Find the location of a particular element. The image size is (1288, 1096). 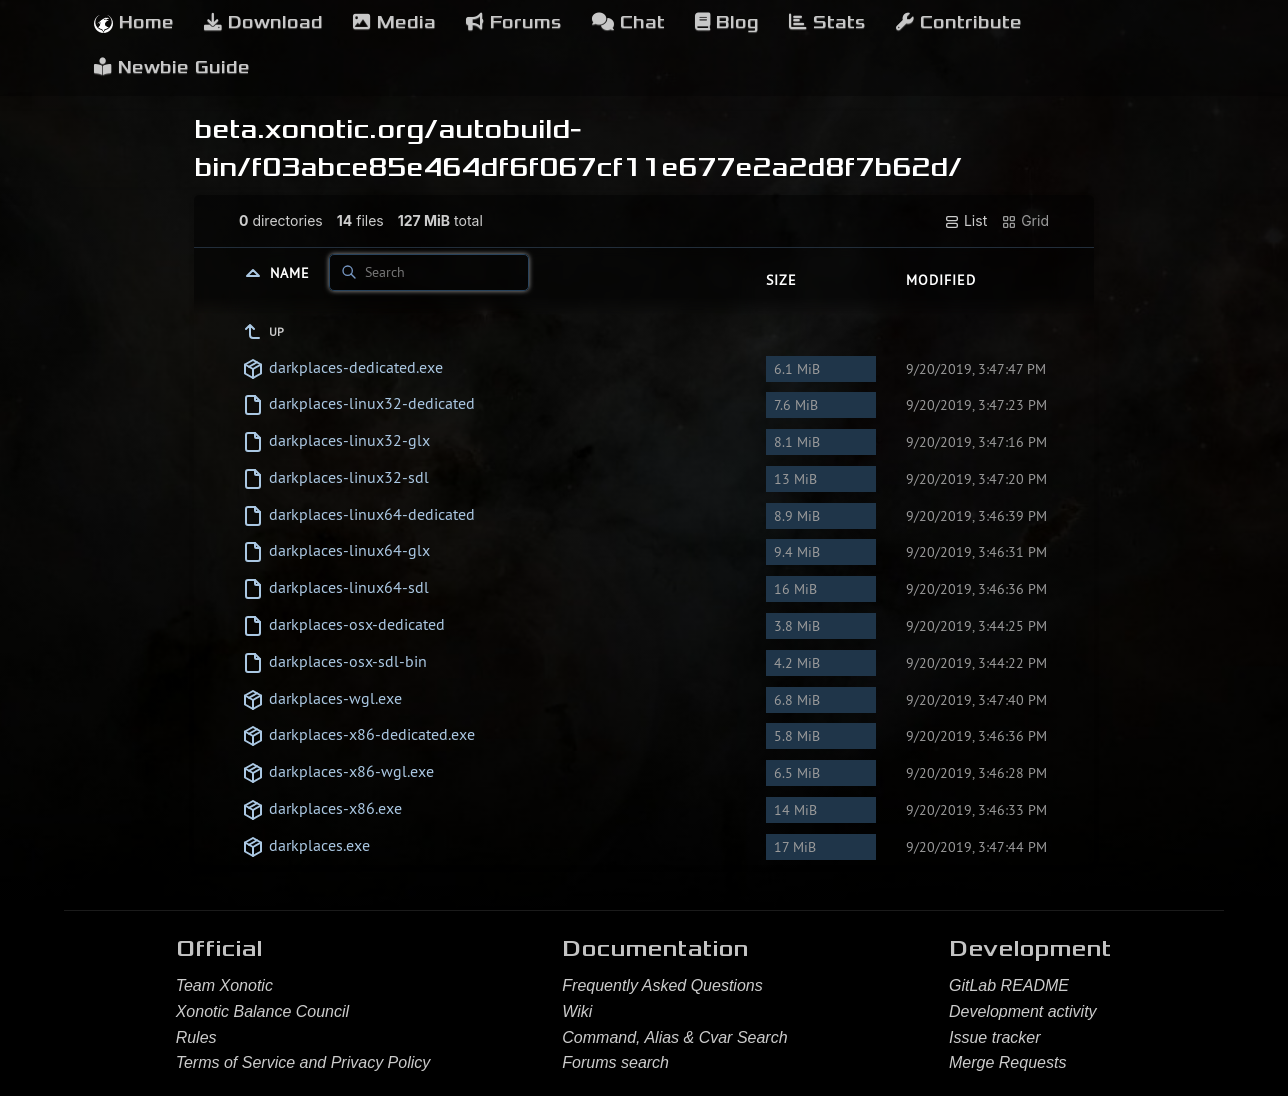

Issue tracker is located at coordinates (995, 1037).